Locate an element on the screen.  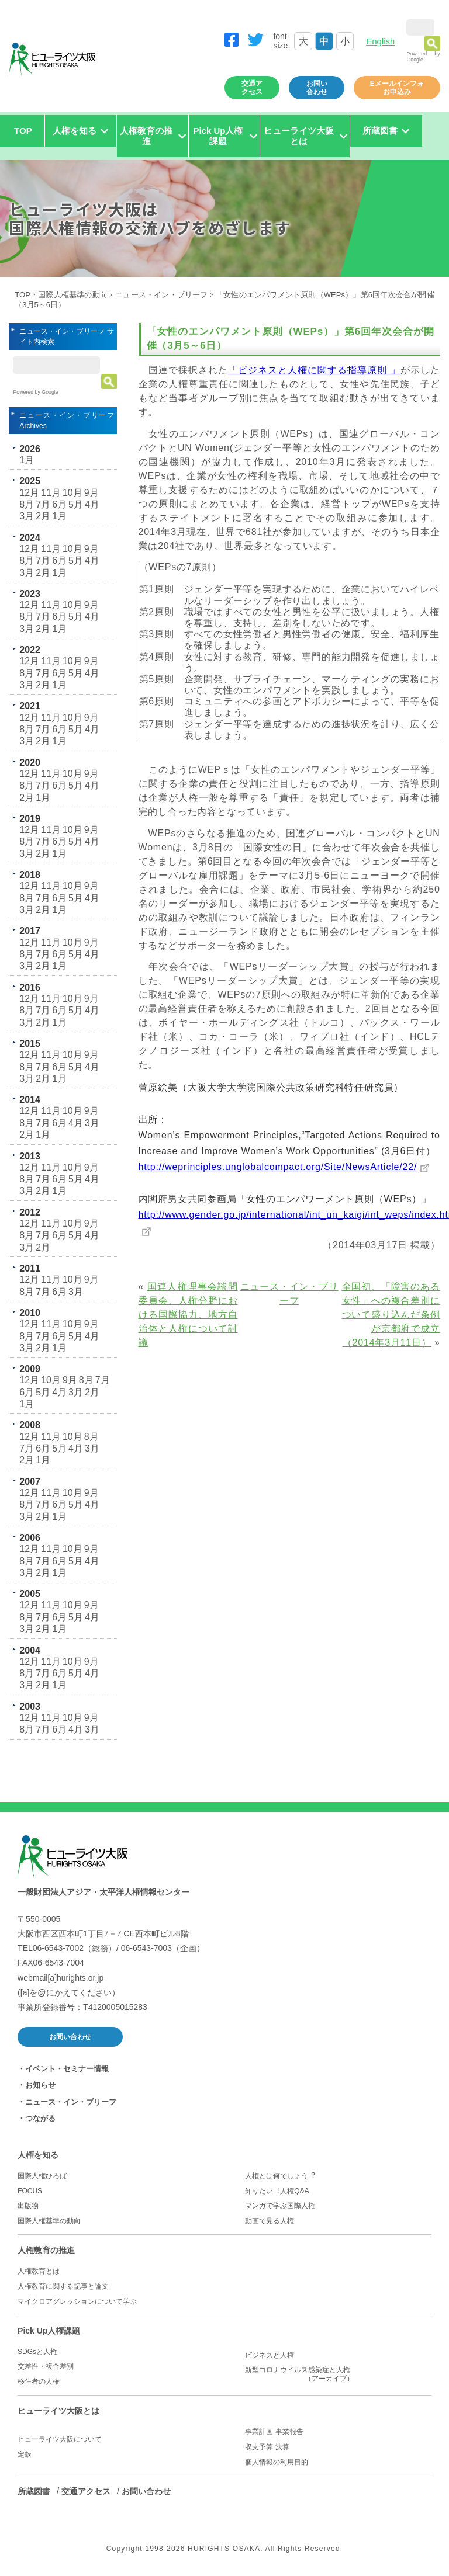
人権とは何でしょう︖ is located at coordinates (280, 2176).